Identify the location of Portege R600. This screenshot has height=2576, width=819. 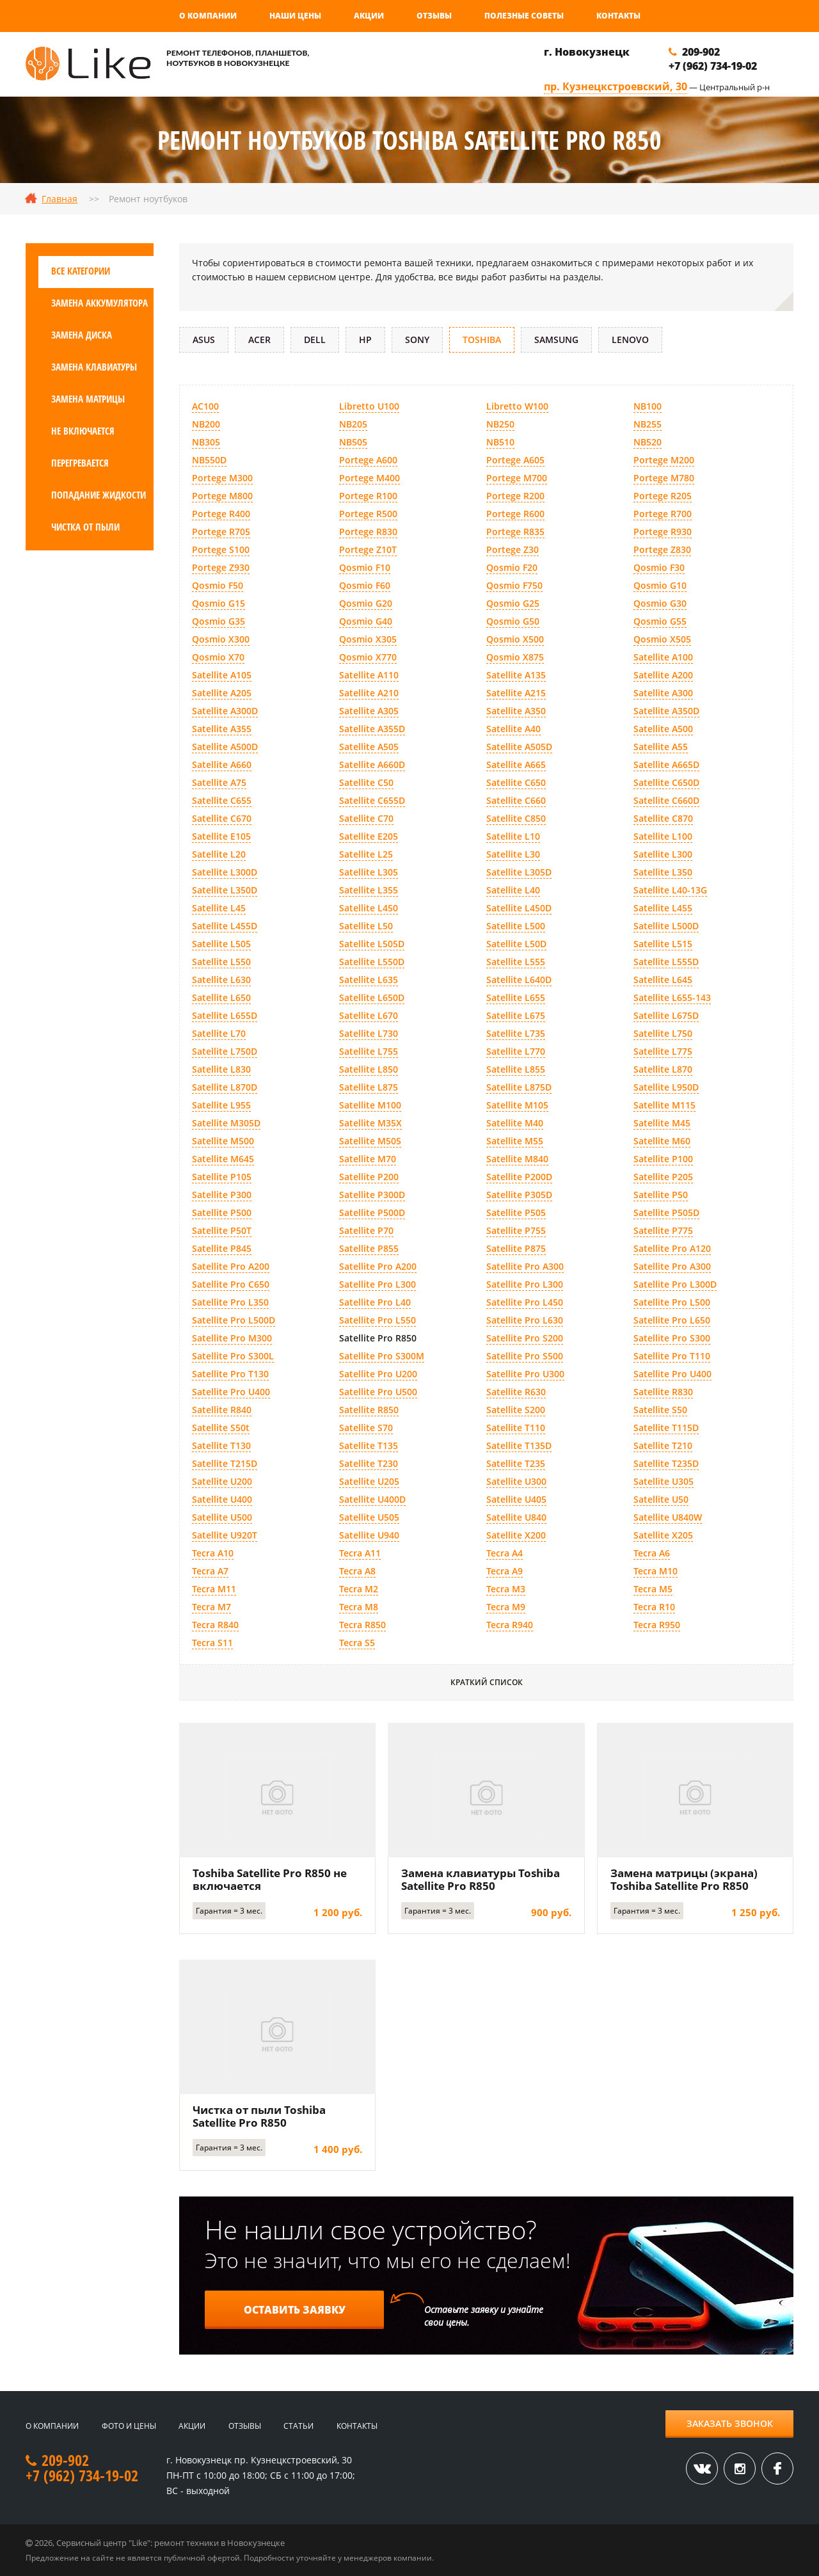
(515, 514).